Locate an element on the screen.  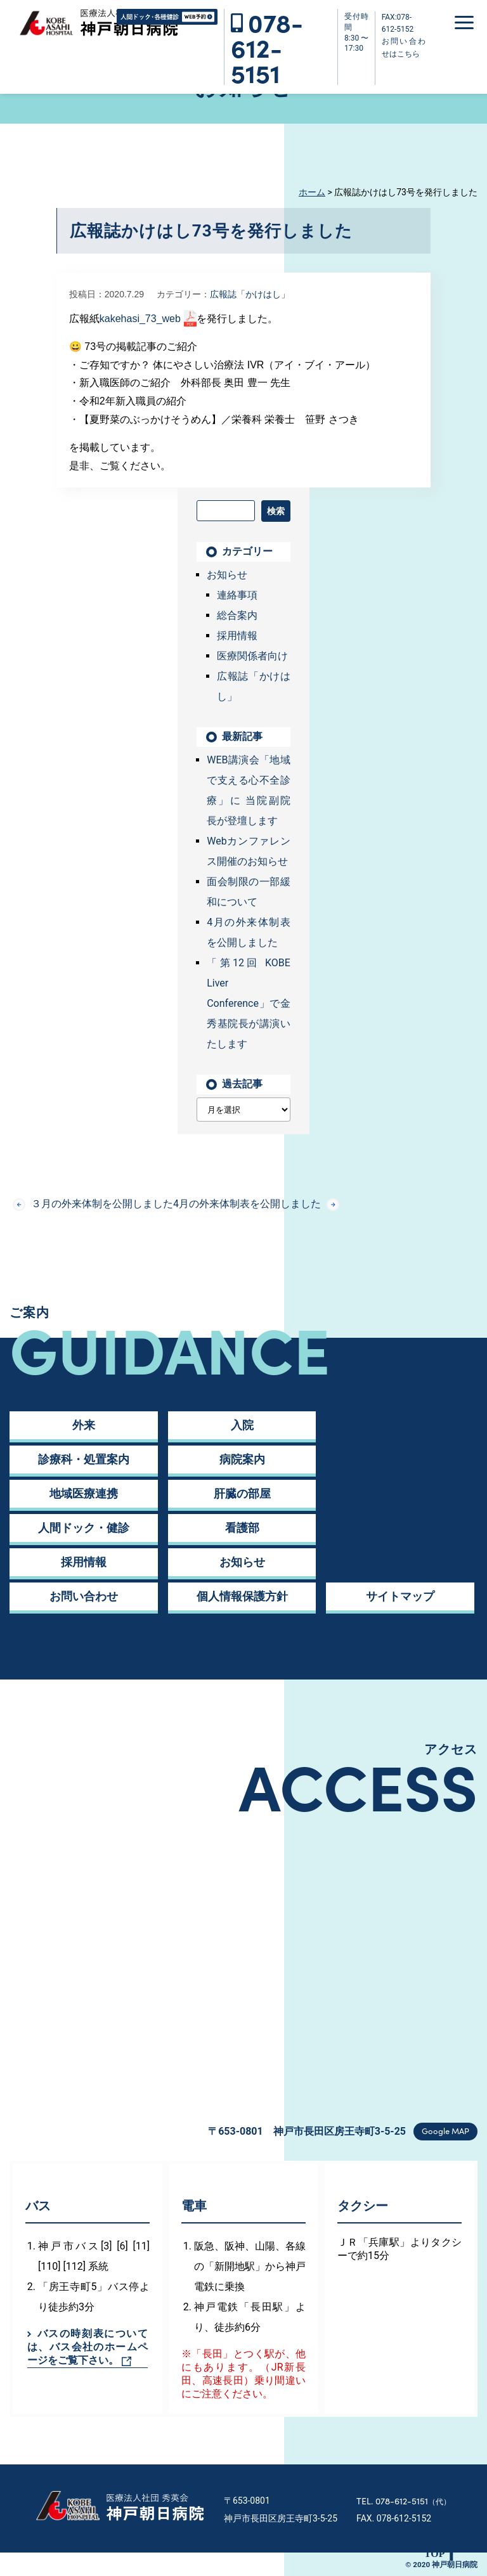
診療科・処置案内 is located at coordinates (83, 1459).